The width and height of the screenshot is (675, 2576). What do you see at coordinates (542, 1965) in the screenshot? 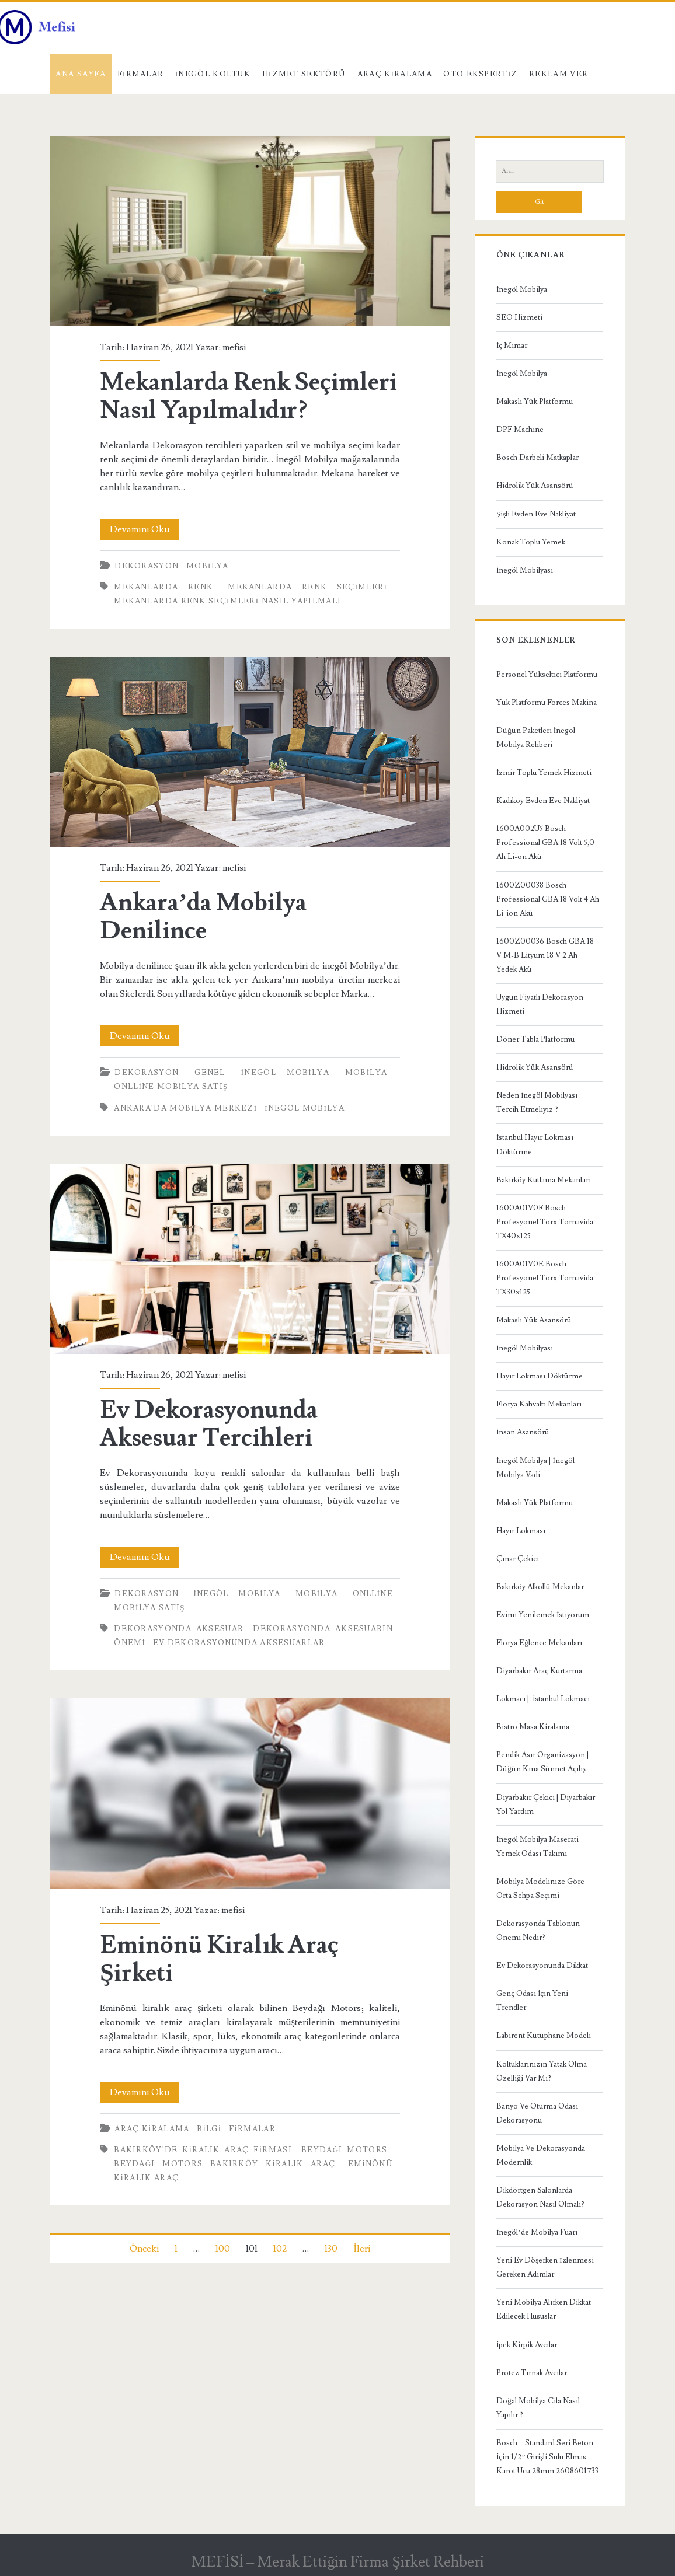
I see `Ev Dekorasyonunda Dikkat` at bounding box center [542, 1965].